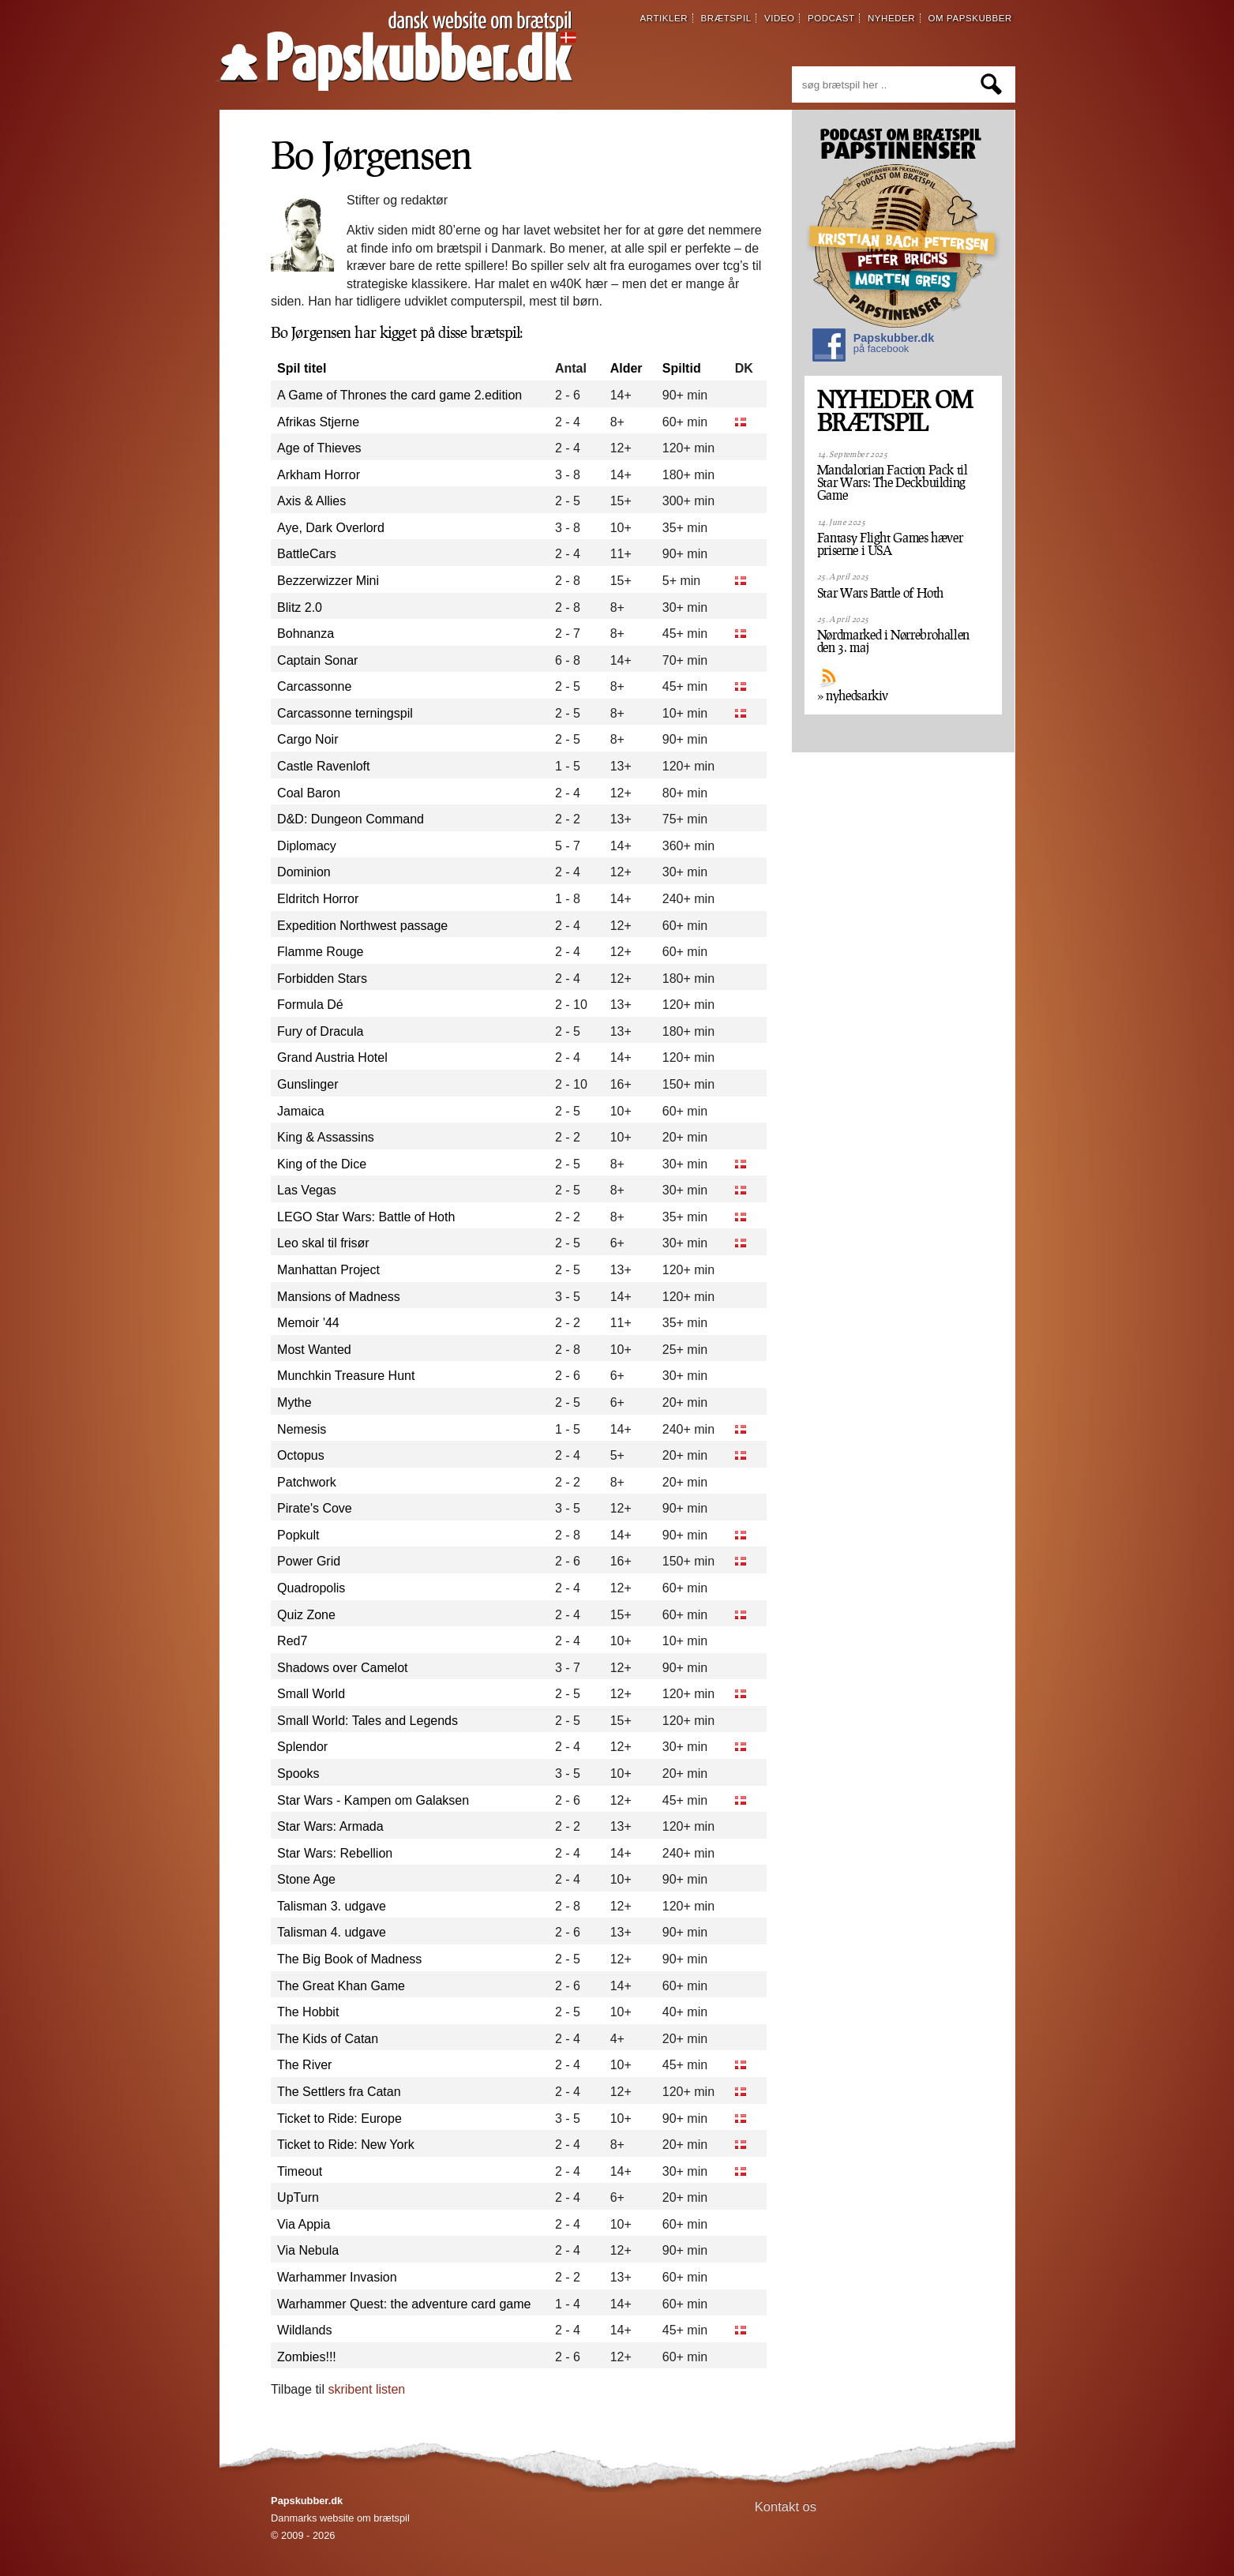 The width and height of the screenshot is (1234, 2576). What do you see at coordinates (308, 1322) in the screenshot?
I see `Memoir '44` at bounding box center [308, 1322].